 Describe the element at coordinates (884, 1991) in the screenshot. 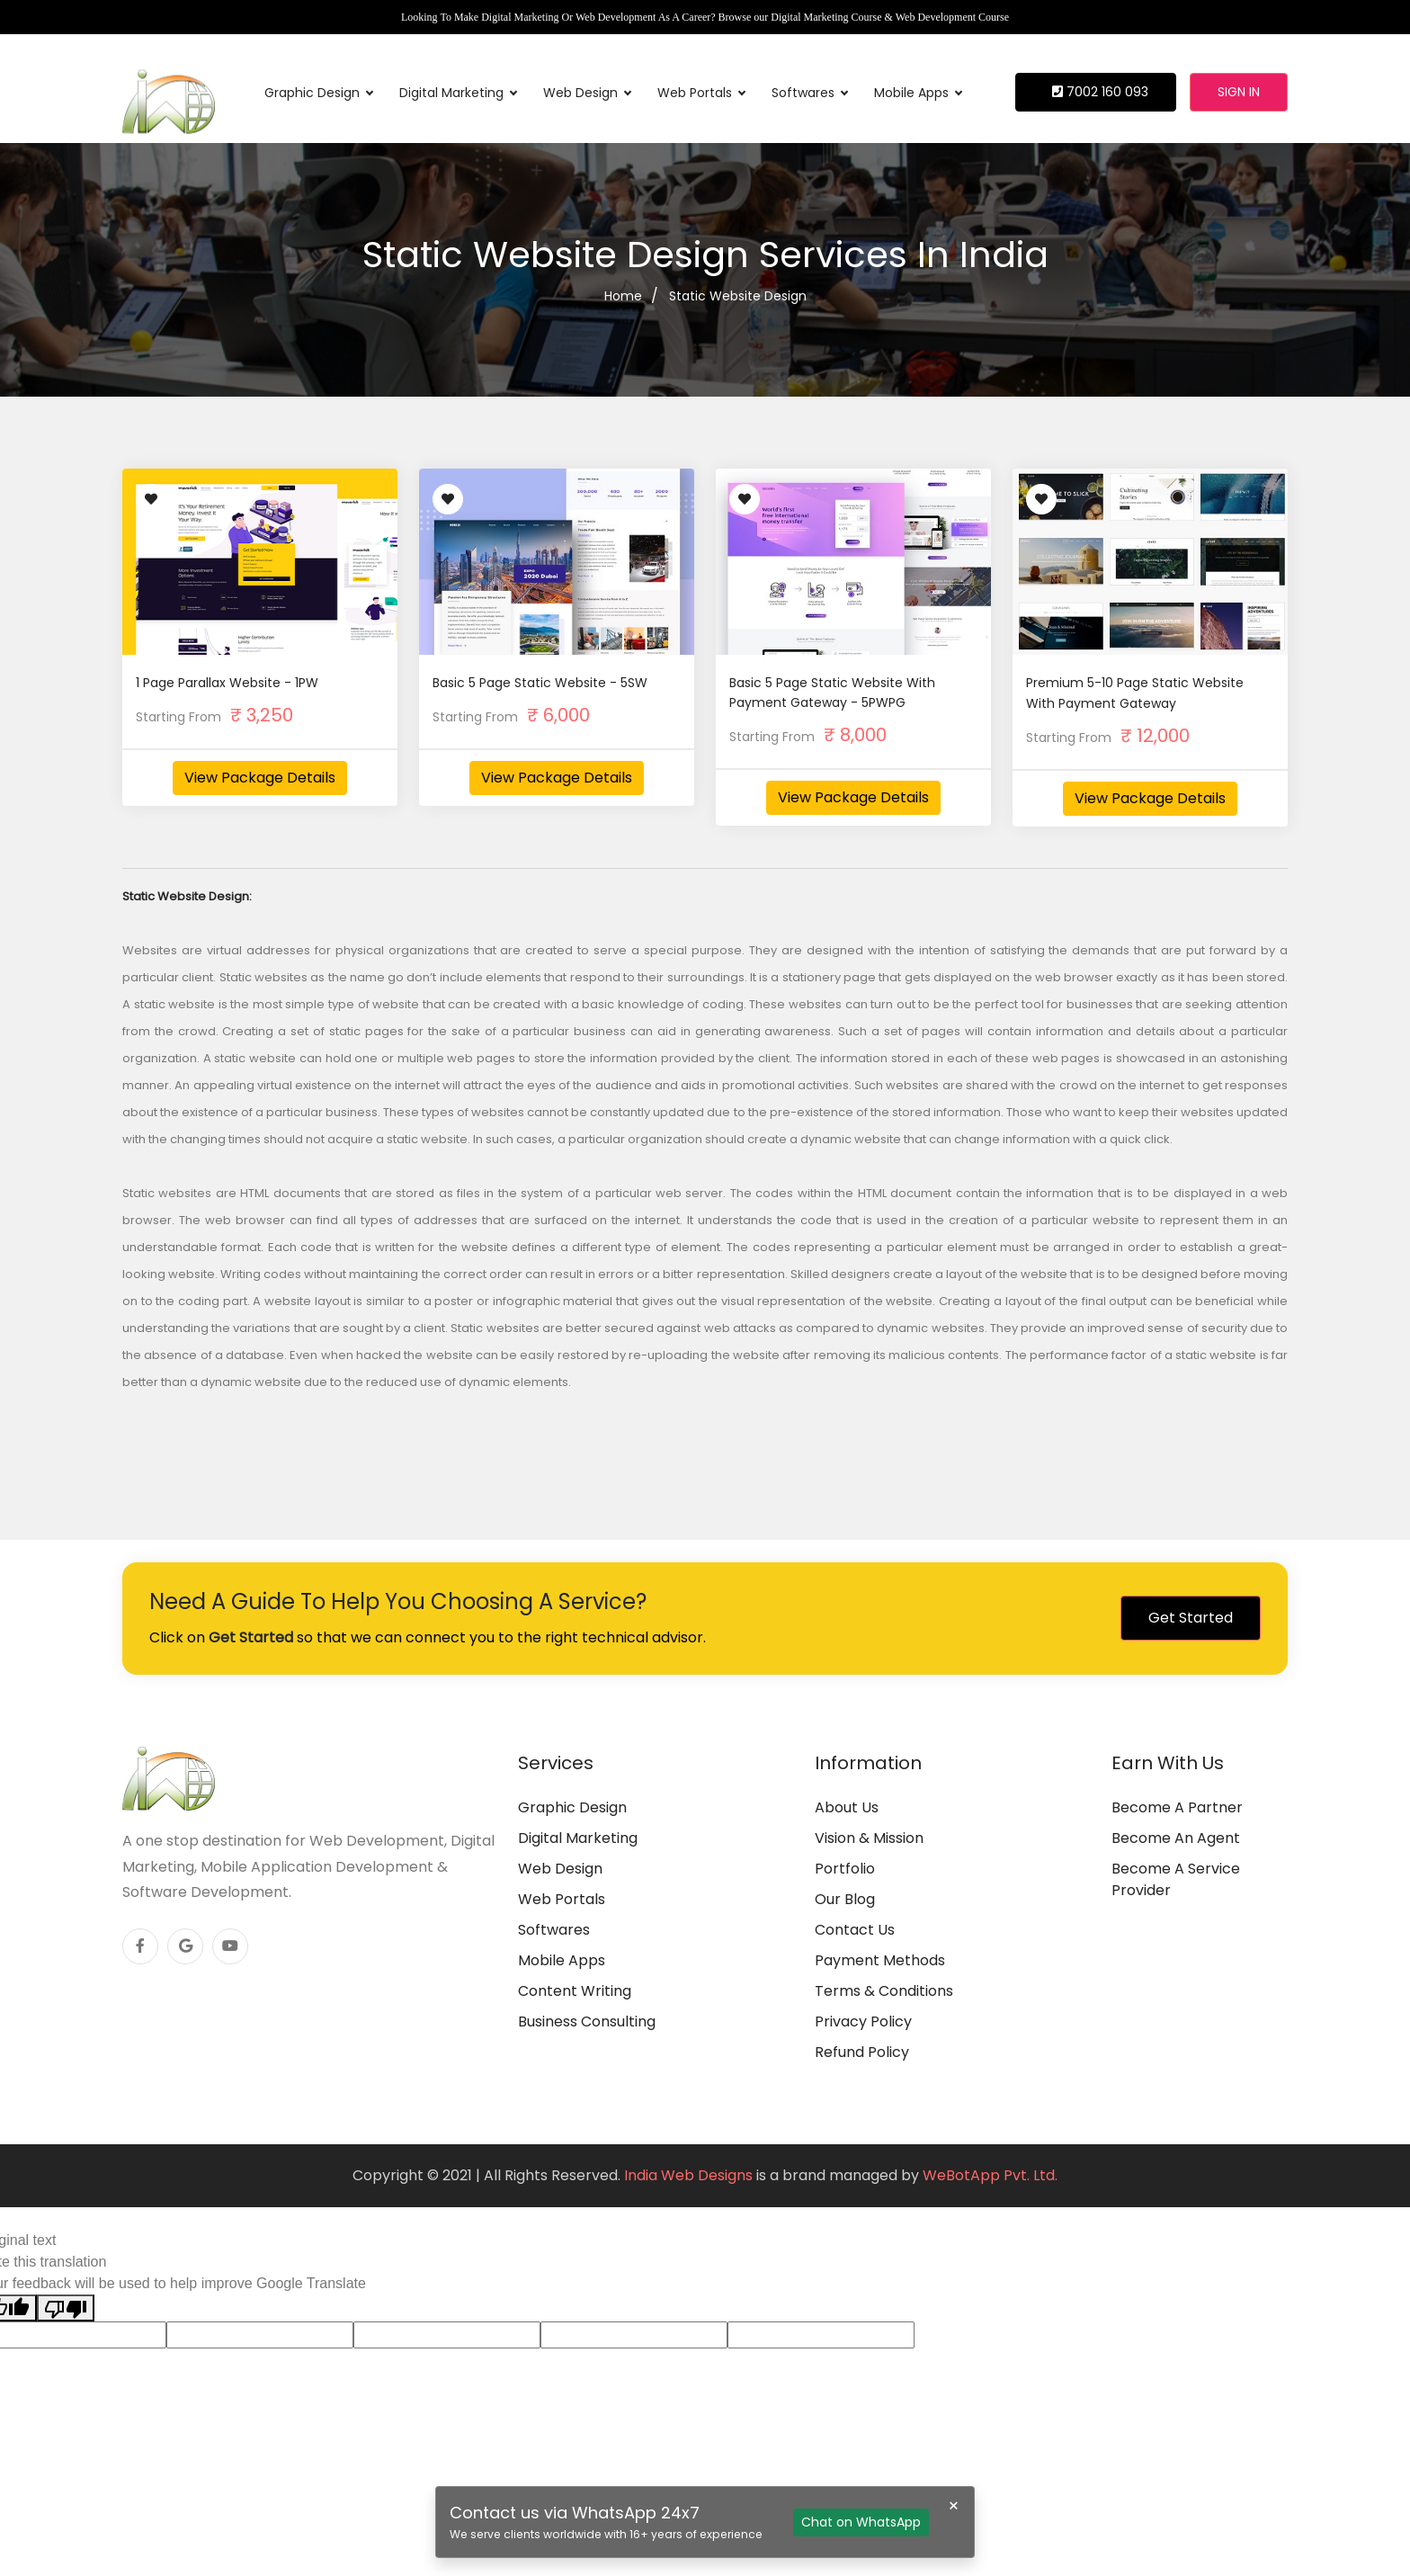

I see `Terms & Conditions` at that location.